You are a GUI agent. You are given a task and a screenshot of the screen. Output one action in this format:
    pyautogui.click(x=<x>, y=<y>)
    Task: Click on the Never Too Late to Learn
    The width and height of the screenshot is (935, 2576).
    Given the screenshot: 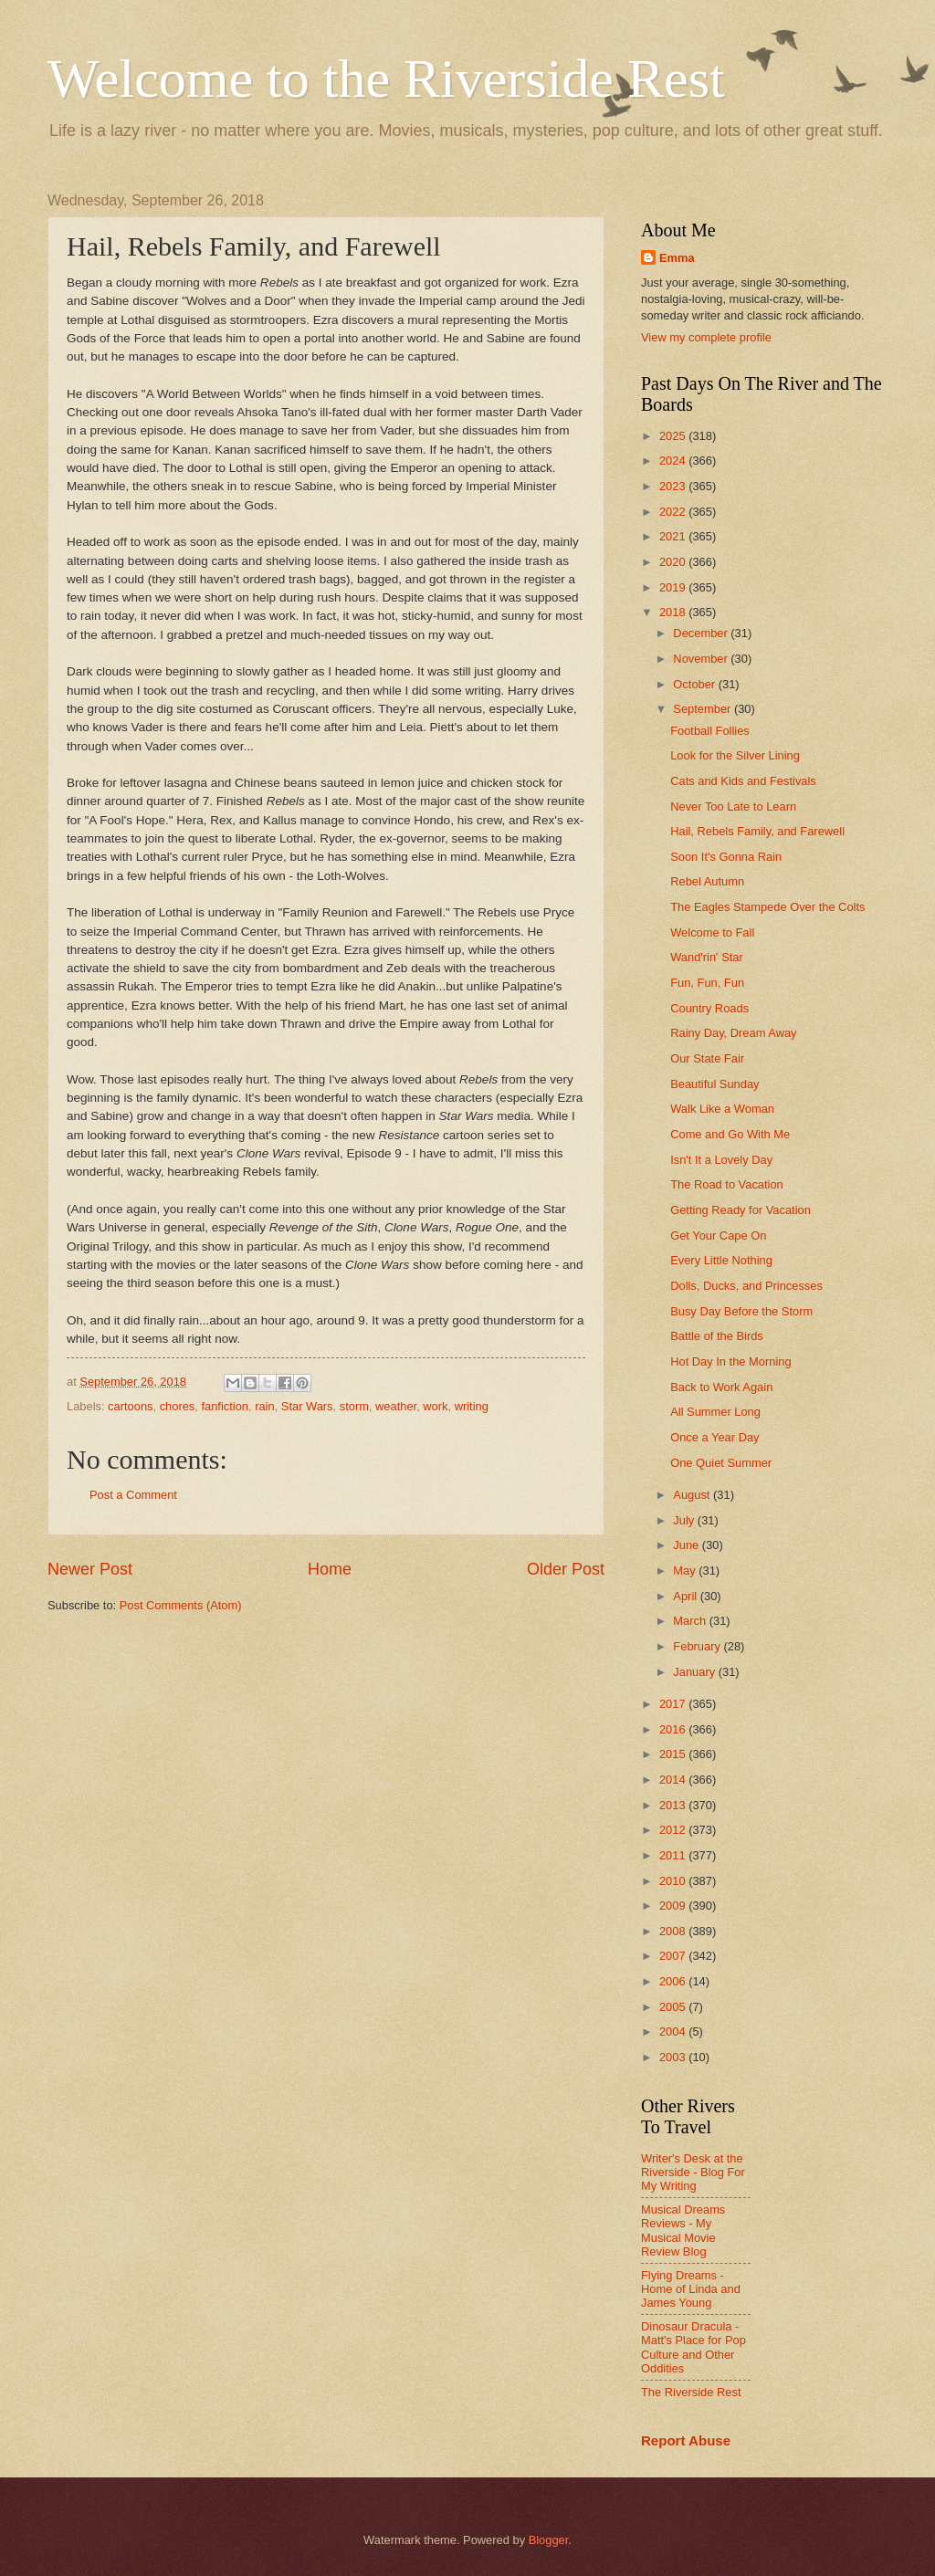 What is the action you would take?
    pyautogui.click(x=733, y=806)
    